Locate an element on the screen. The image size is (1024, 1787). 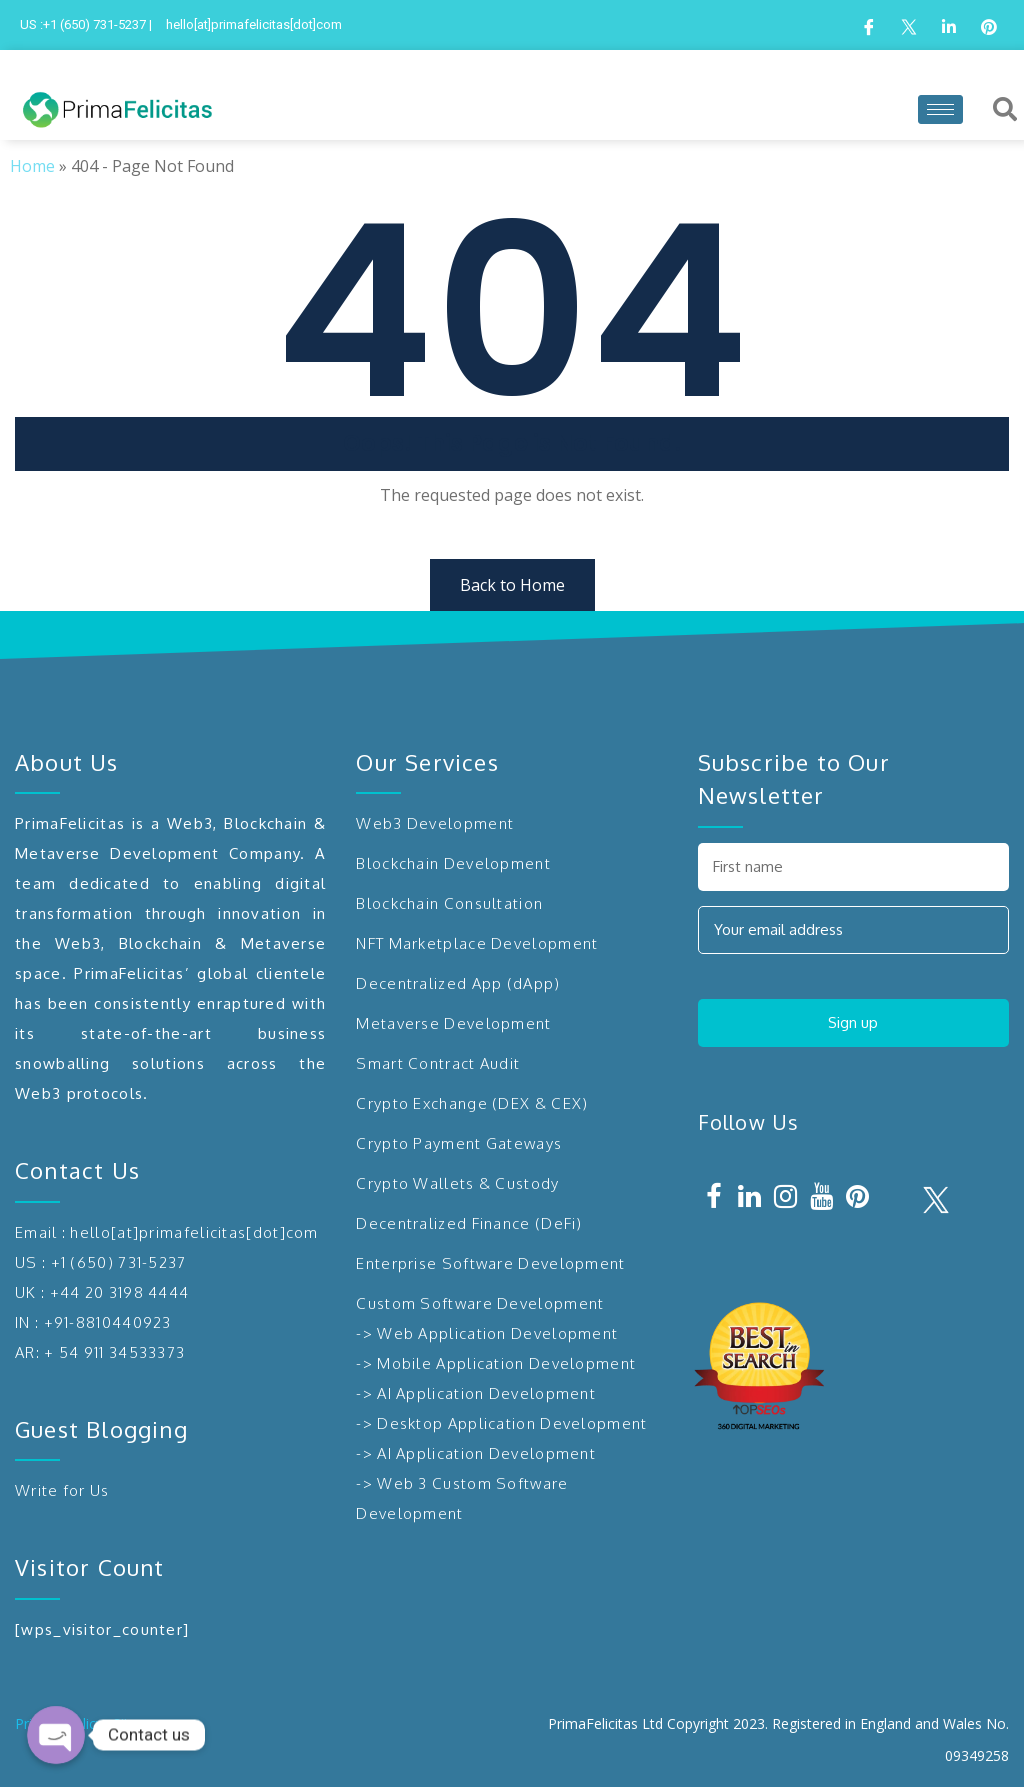
Mobile Application Development is located at coordinates (506, 1363).